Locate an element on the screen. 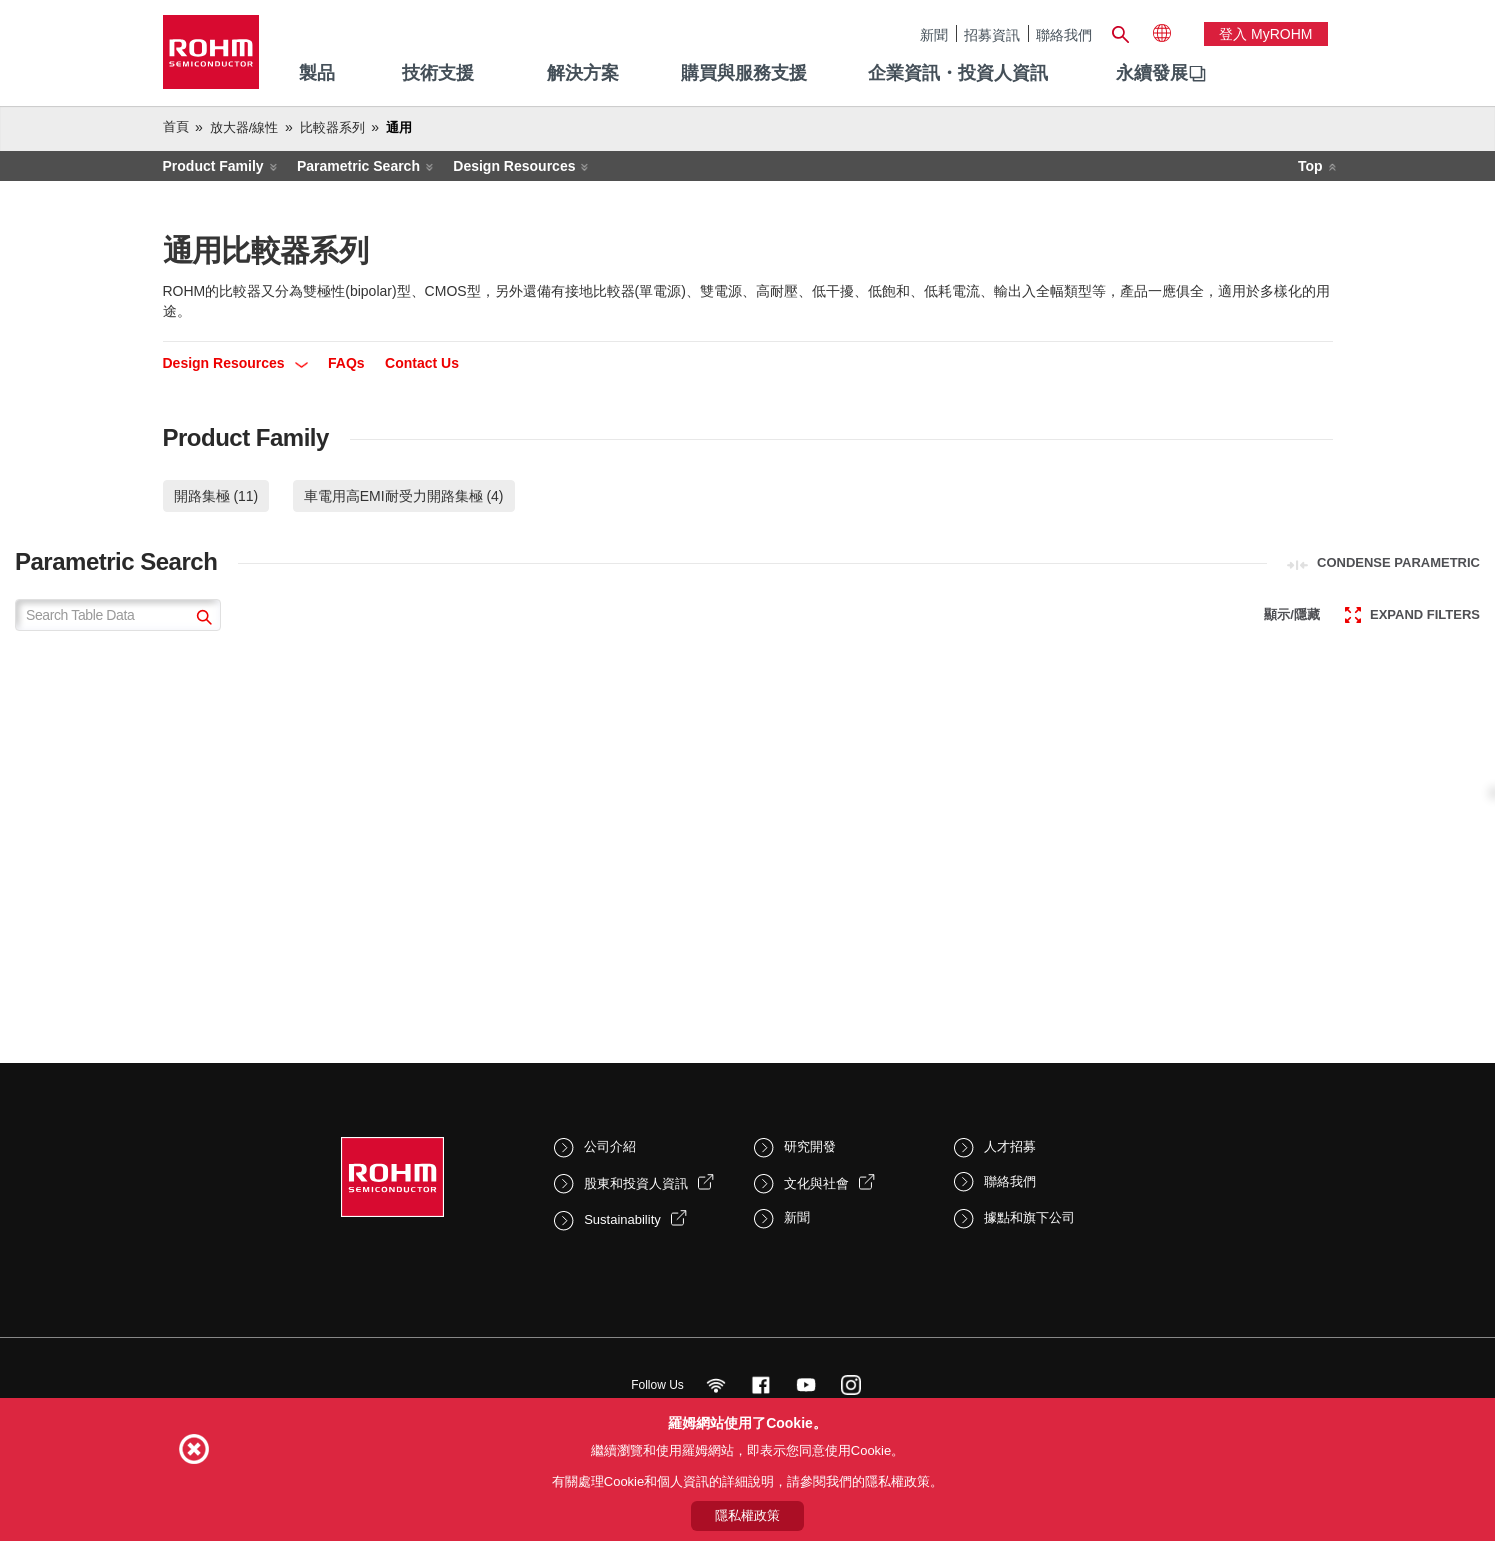  Contact Us is located at coordinates (422, 363).